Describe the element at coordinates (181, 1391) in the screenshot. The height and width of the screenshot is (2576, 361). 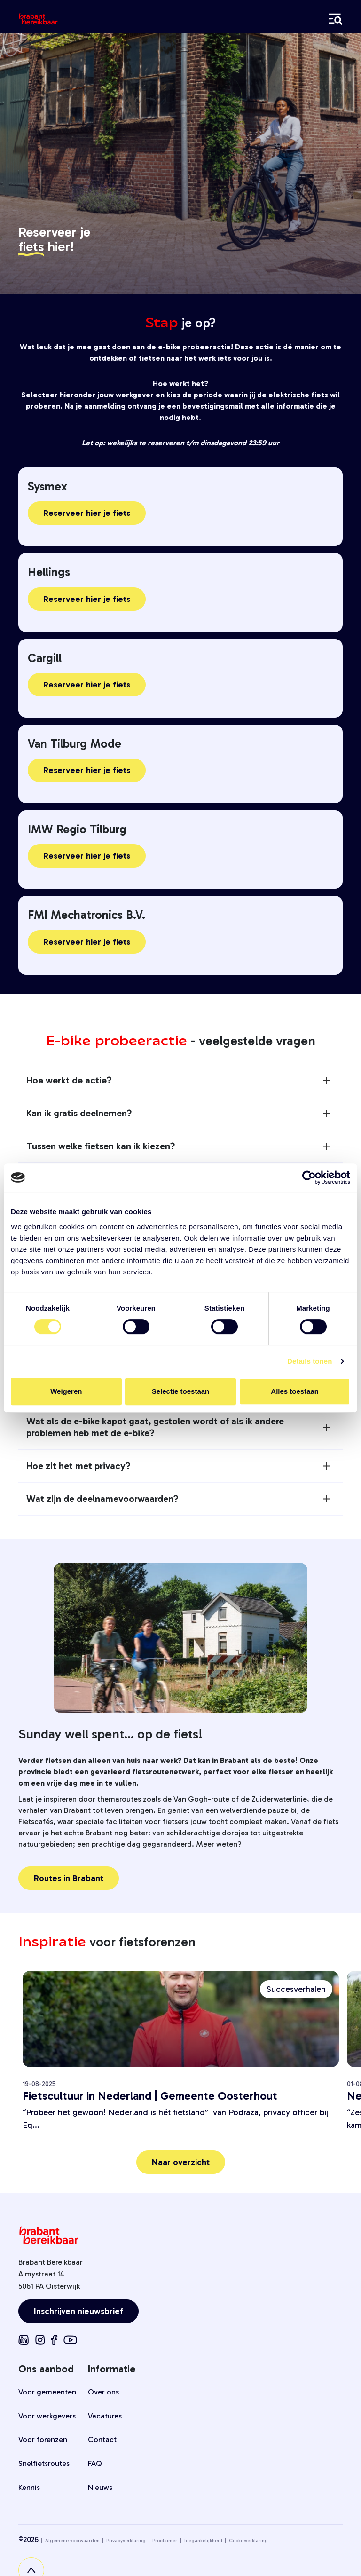
I see `Selectie toestaan` at that location.